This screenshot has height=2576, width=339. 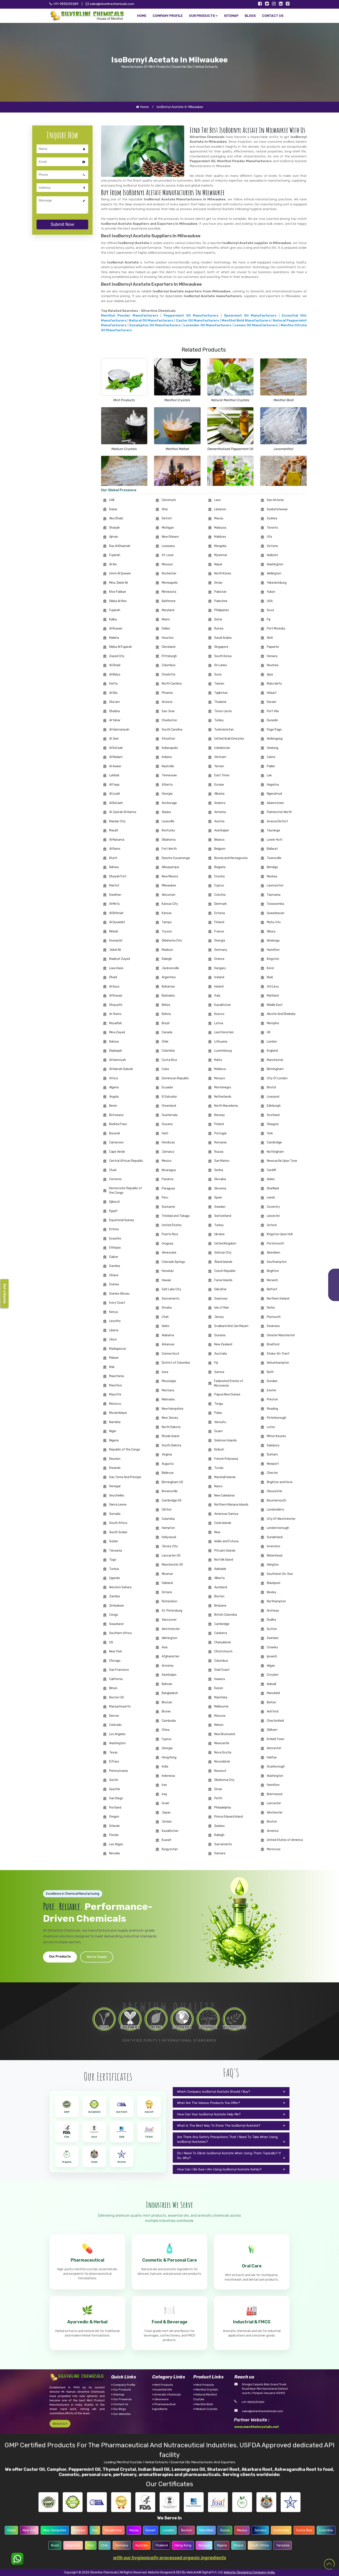 I want to click on Faroe Islands, so click(x=220, y=1280).